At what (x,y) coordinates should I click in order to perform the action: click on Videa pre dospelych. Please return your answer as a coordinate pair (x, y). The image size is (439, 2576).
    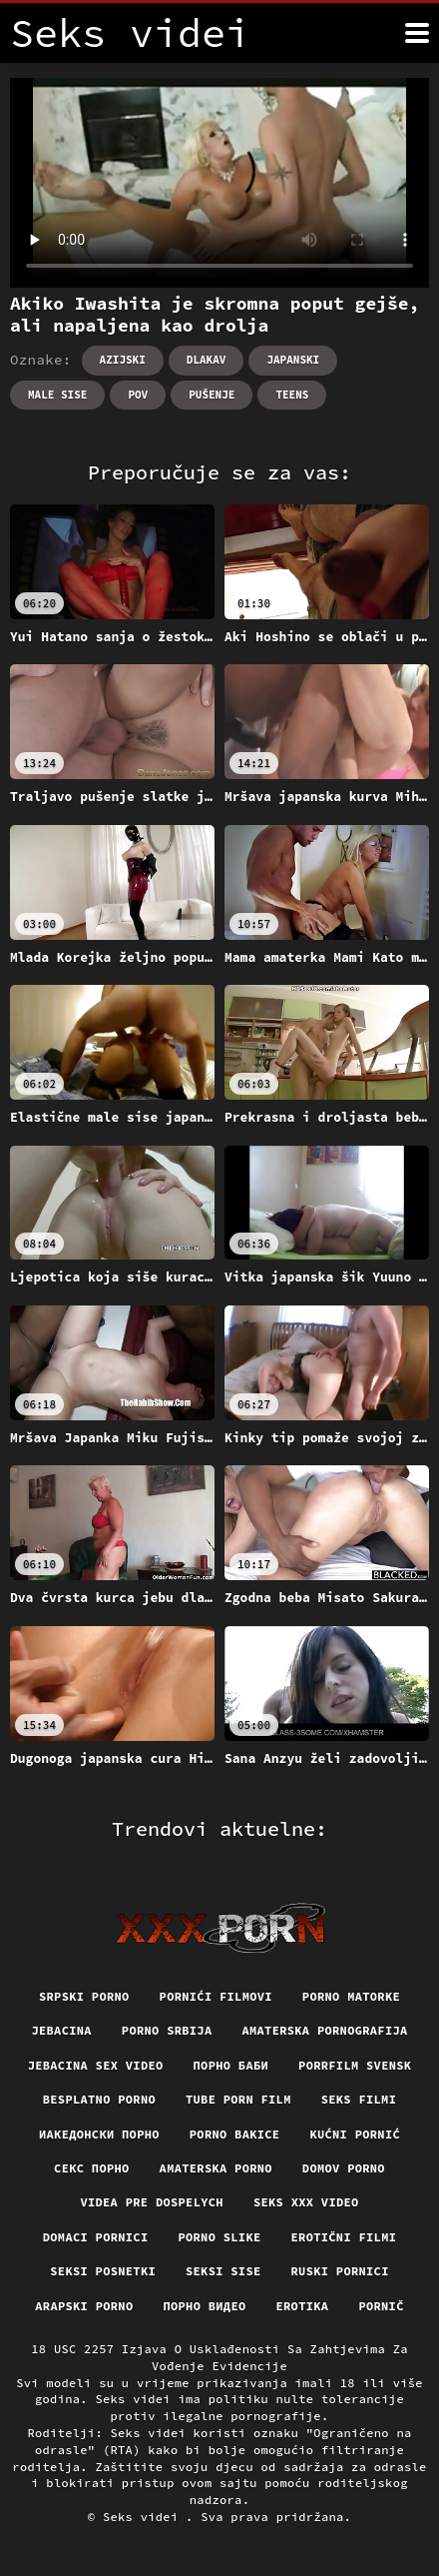
    Looking at the image, I should click on (151, 2201).